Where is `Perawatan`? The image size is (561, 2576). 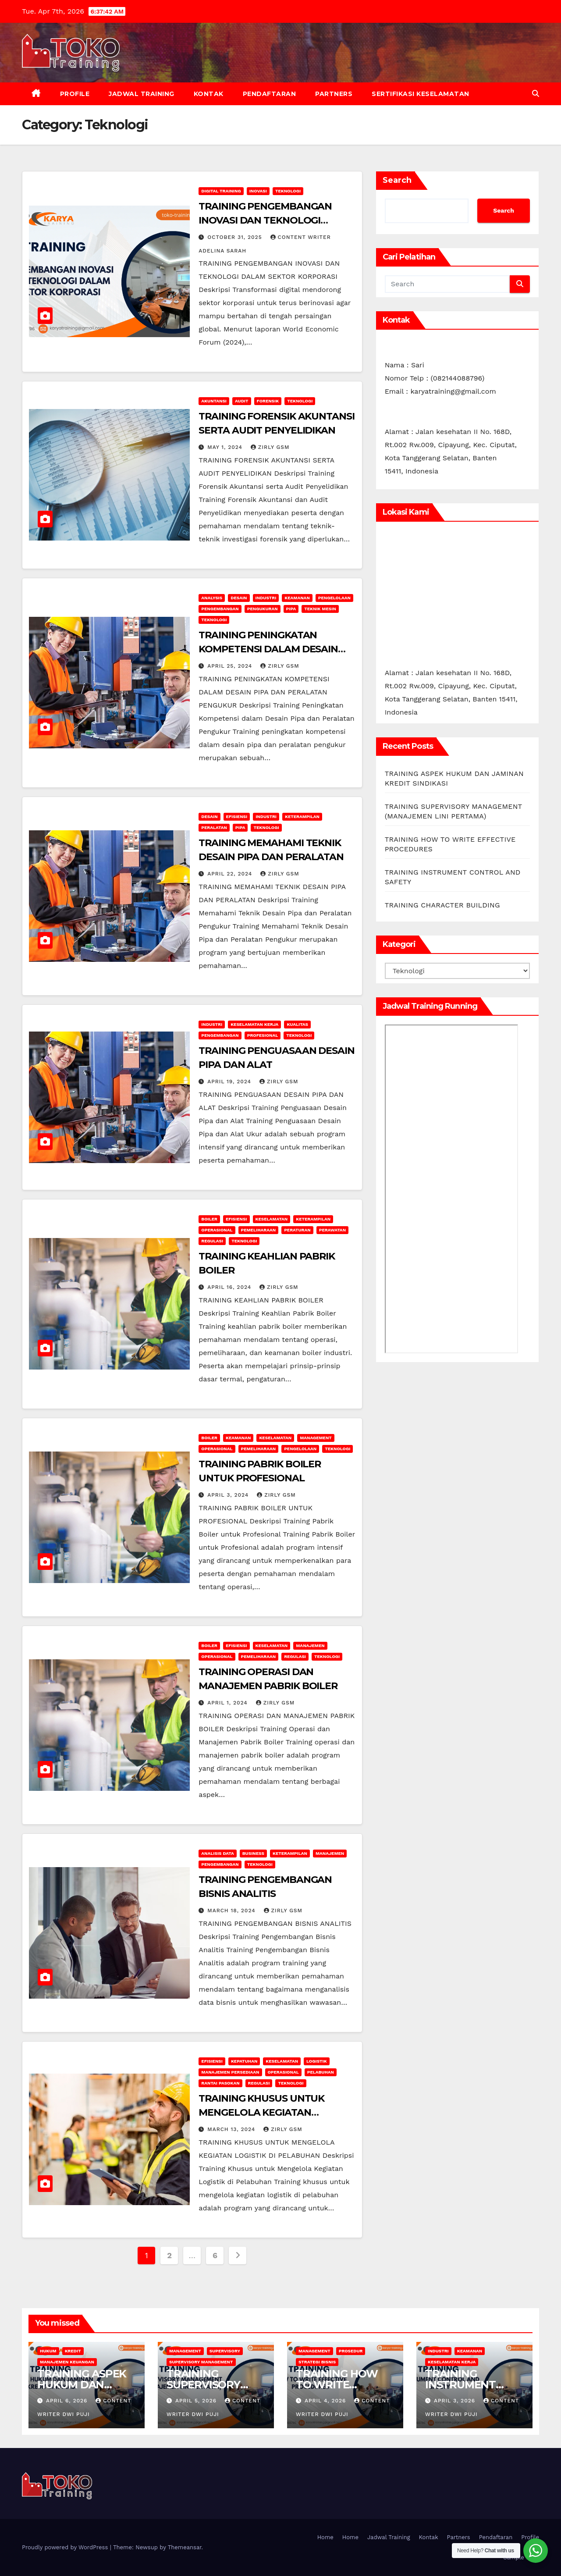 Perawatan is located at coordinates (332, 1230).